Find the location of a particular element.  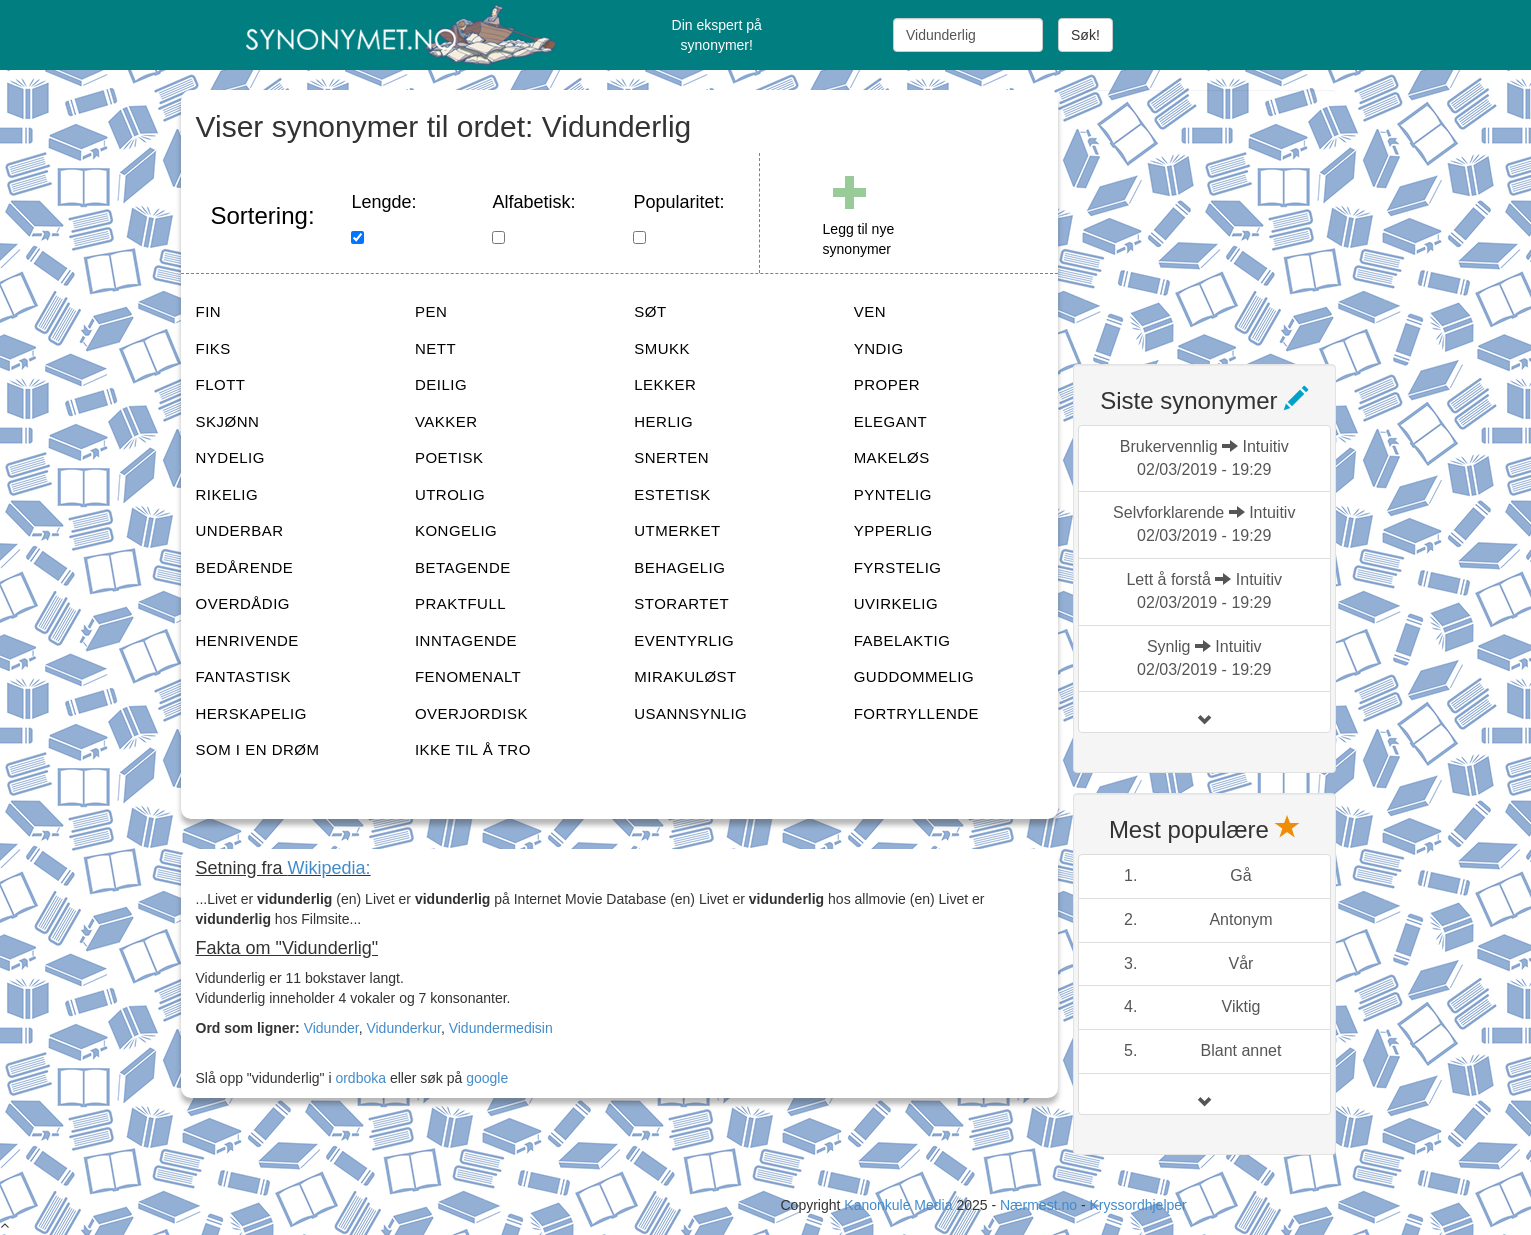

Vidundermedisin is located at coordinates (501, 1028).